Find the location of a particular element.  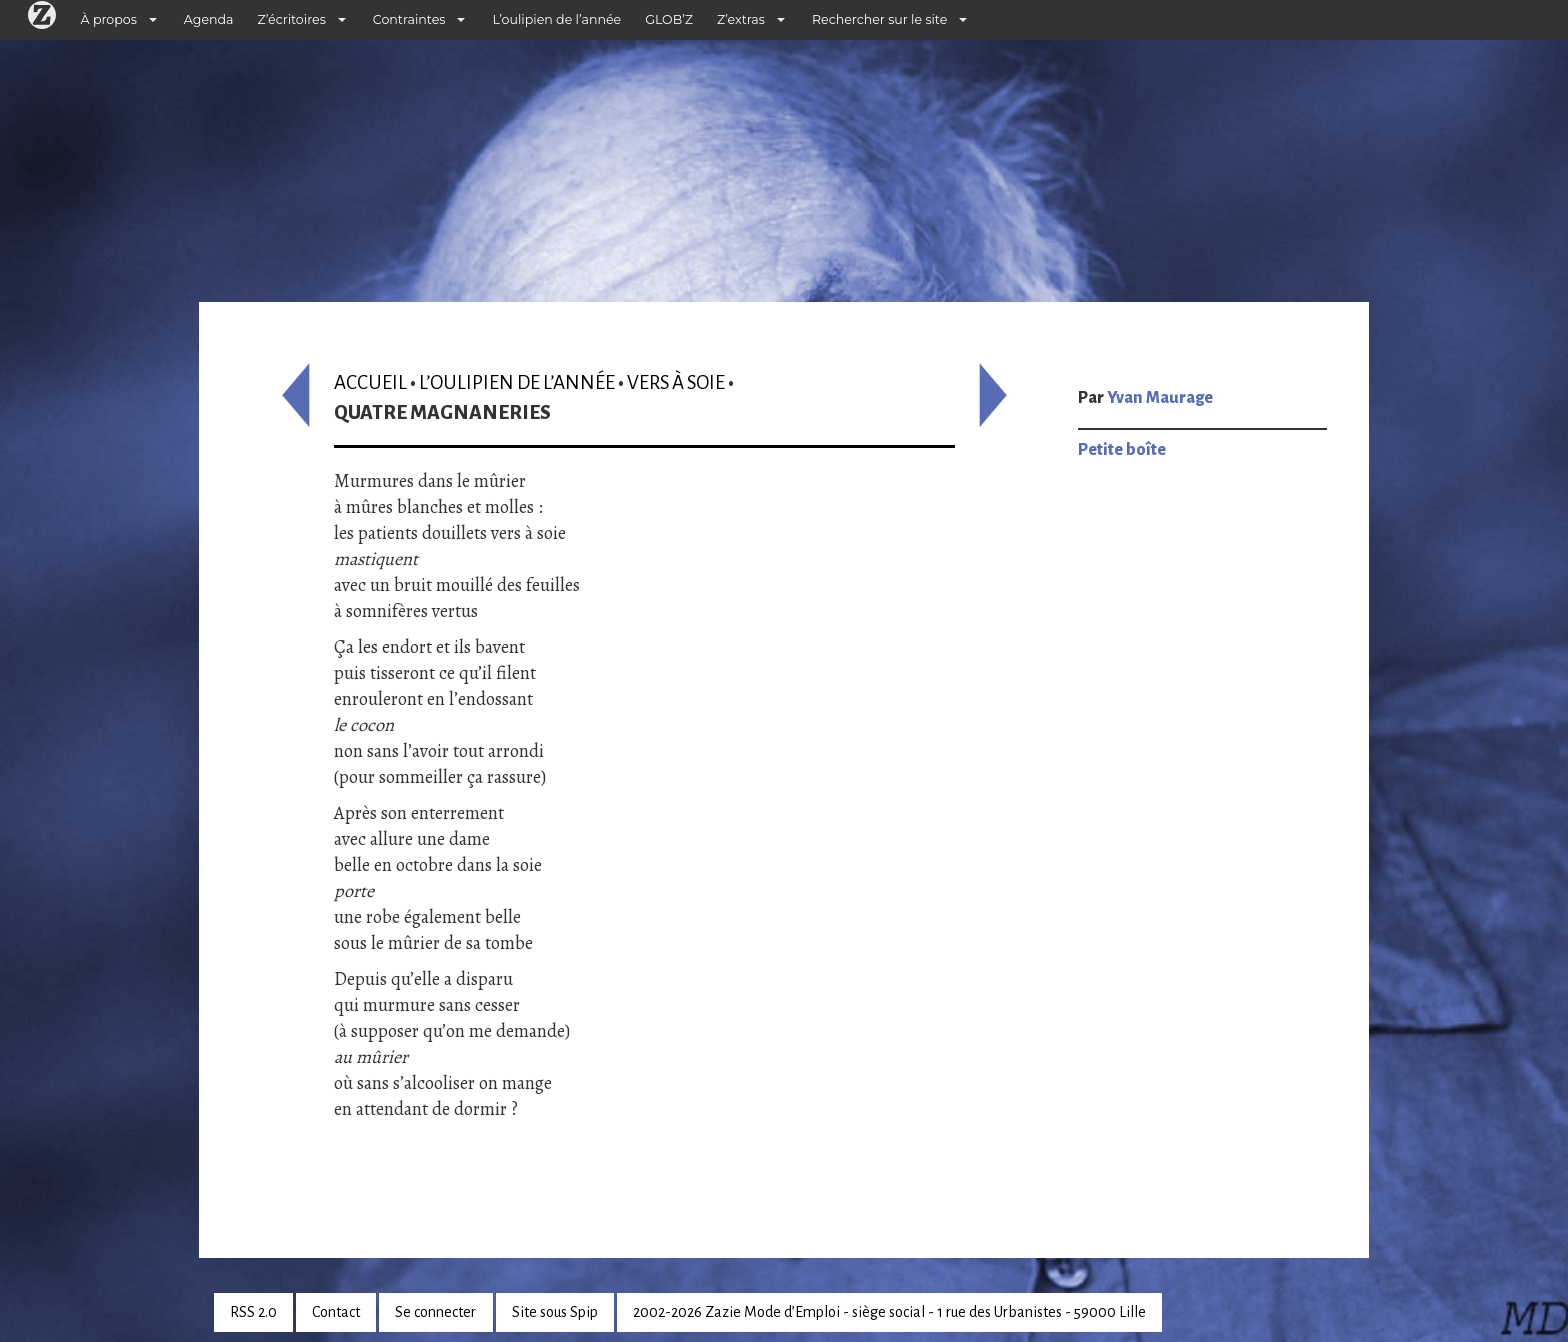

Yvan Maurage is located at coordinates (1160, 398).